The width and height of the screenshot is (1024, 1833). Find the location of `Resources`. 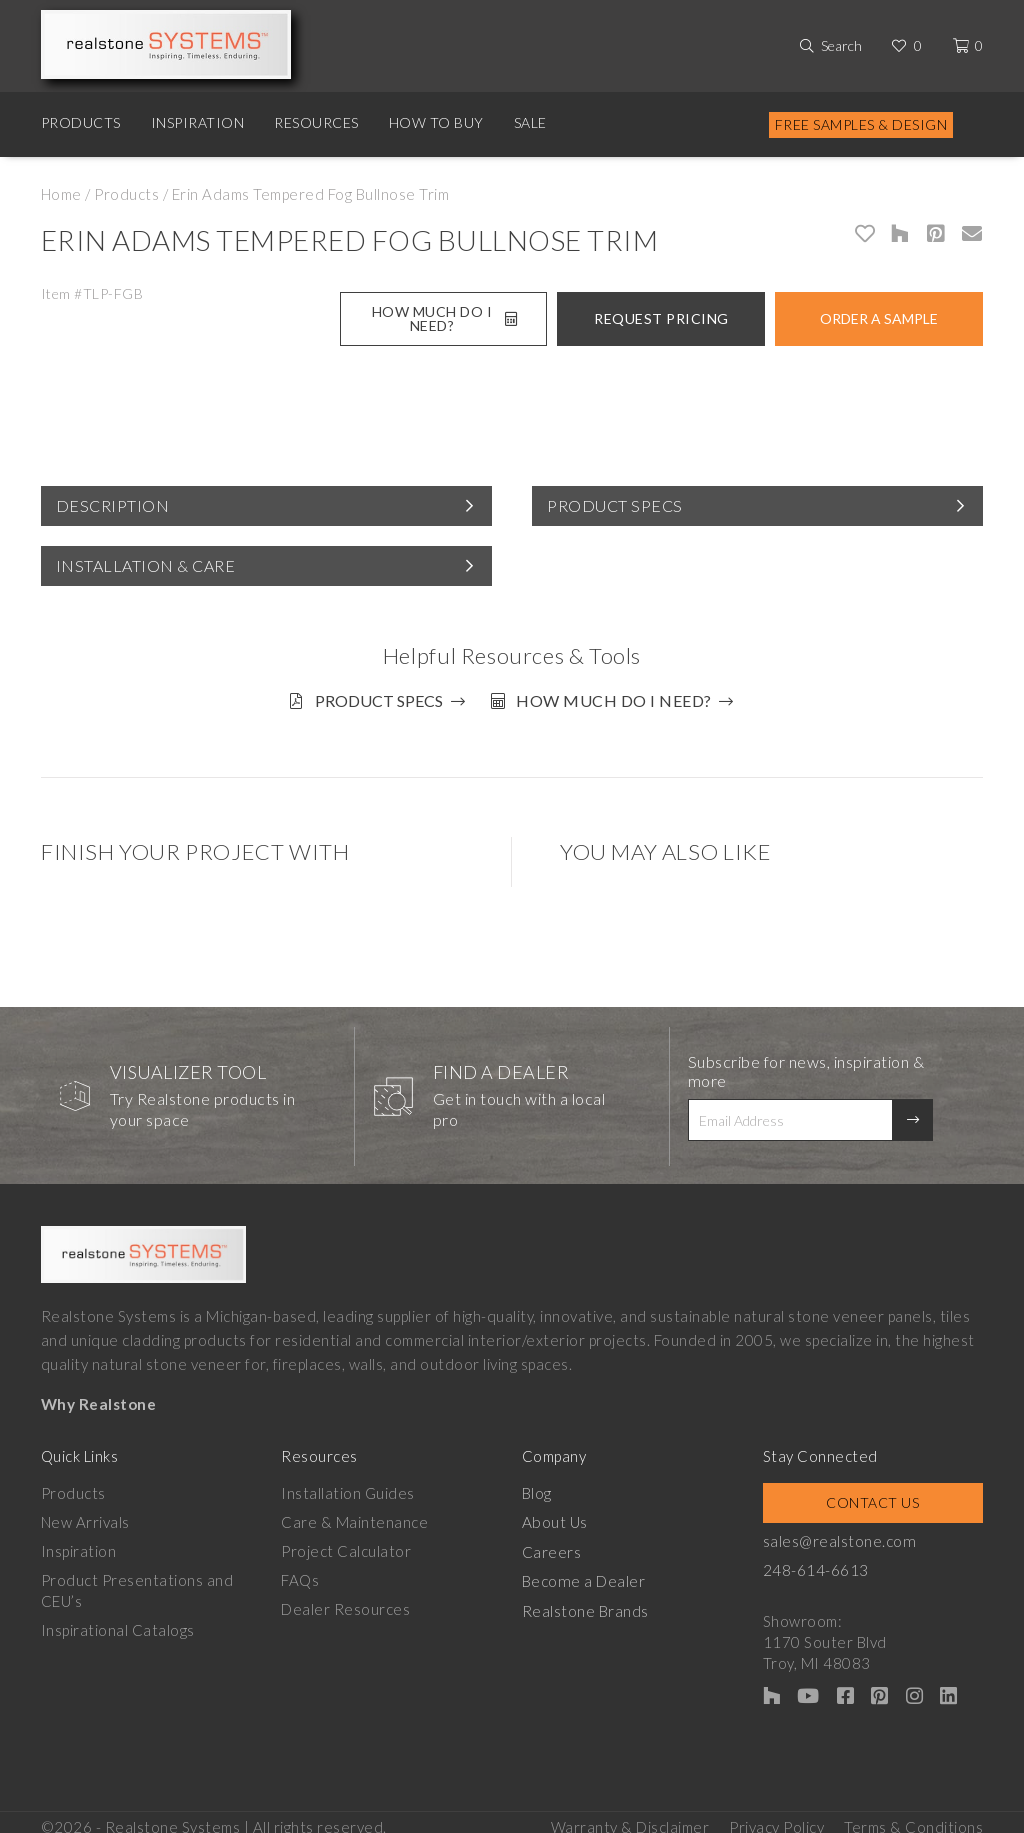

Resources is located at coordinates (316, 122).